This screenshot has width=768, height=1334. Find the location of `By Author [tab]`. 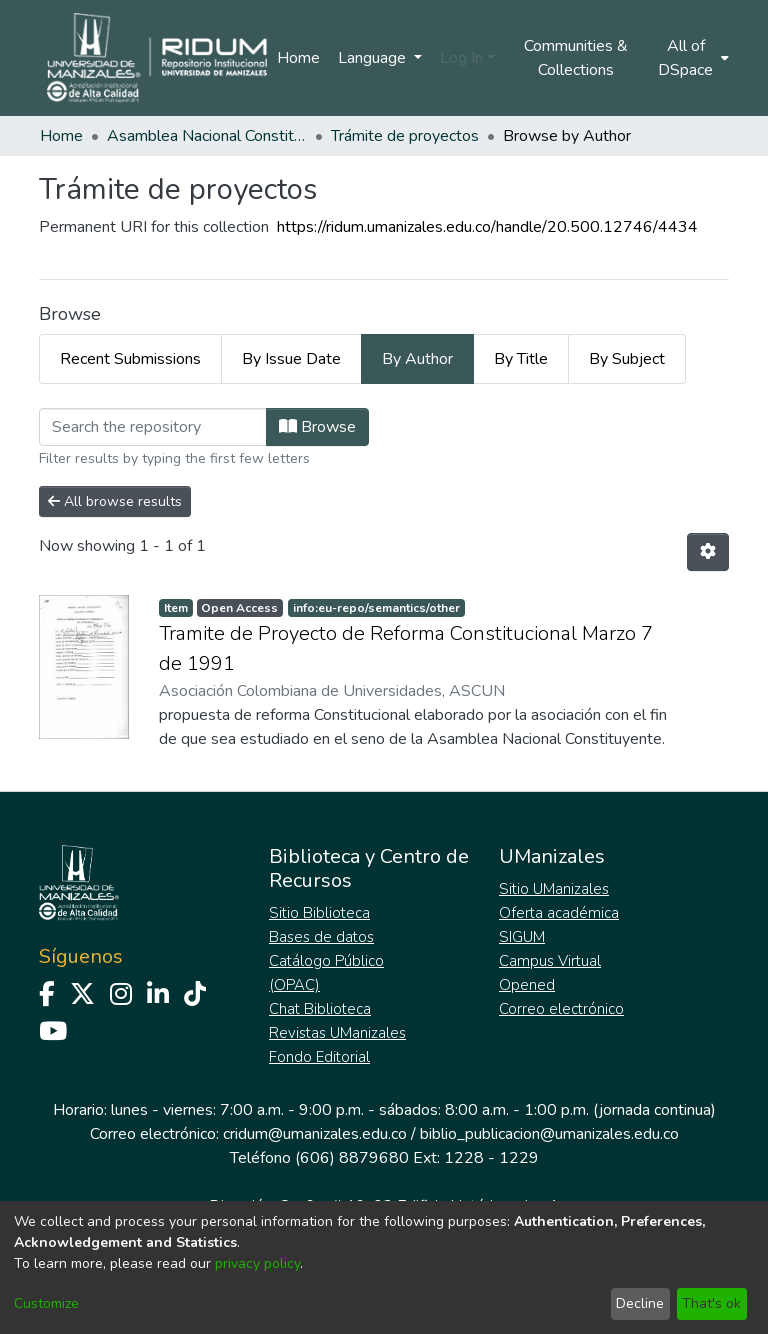

By Author [tab] is located at coordinates (417, 359).